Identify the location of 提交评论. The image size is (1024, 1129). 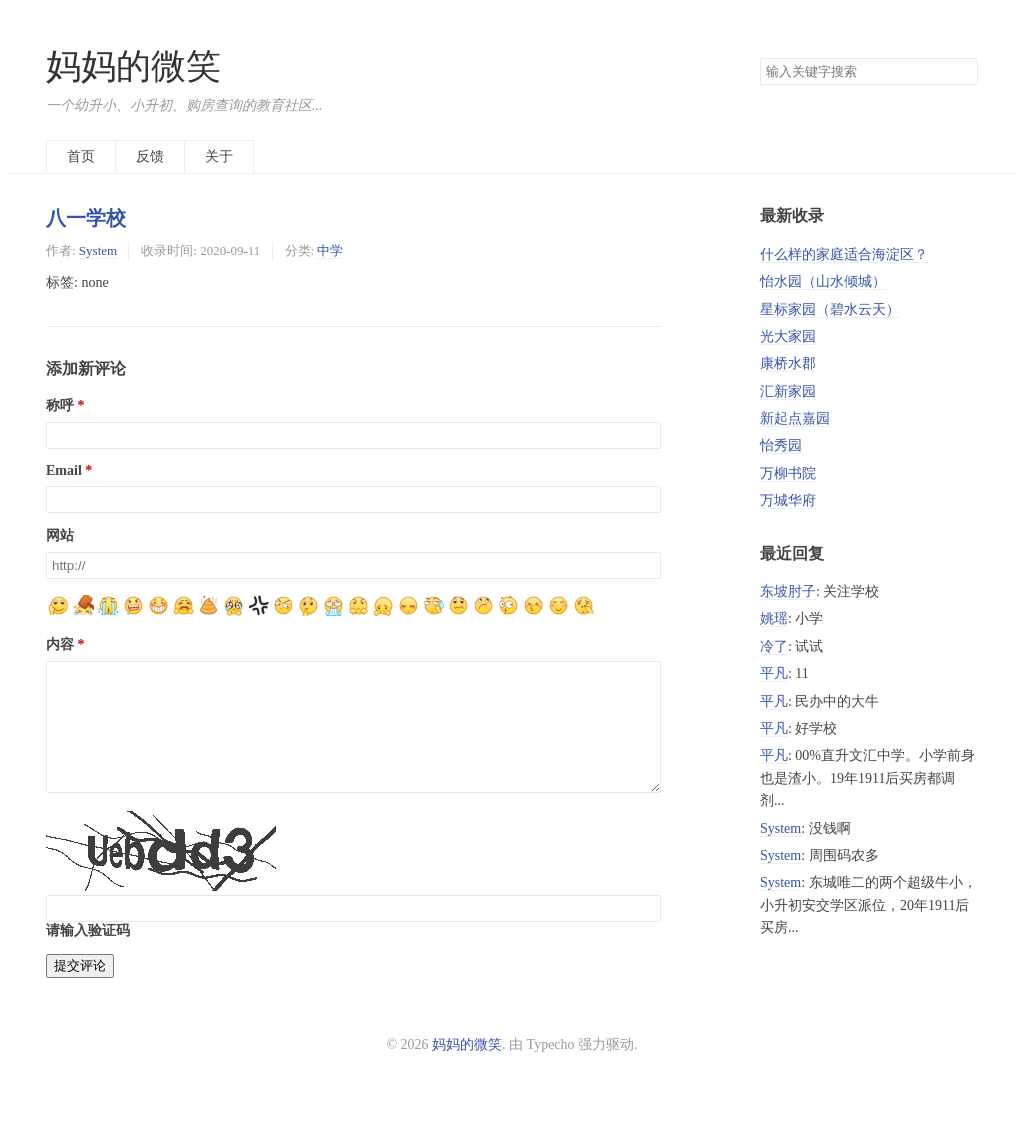
(80, 989).